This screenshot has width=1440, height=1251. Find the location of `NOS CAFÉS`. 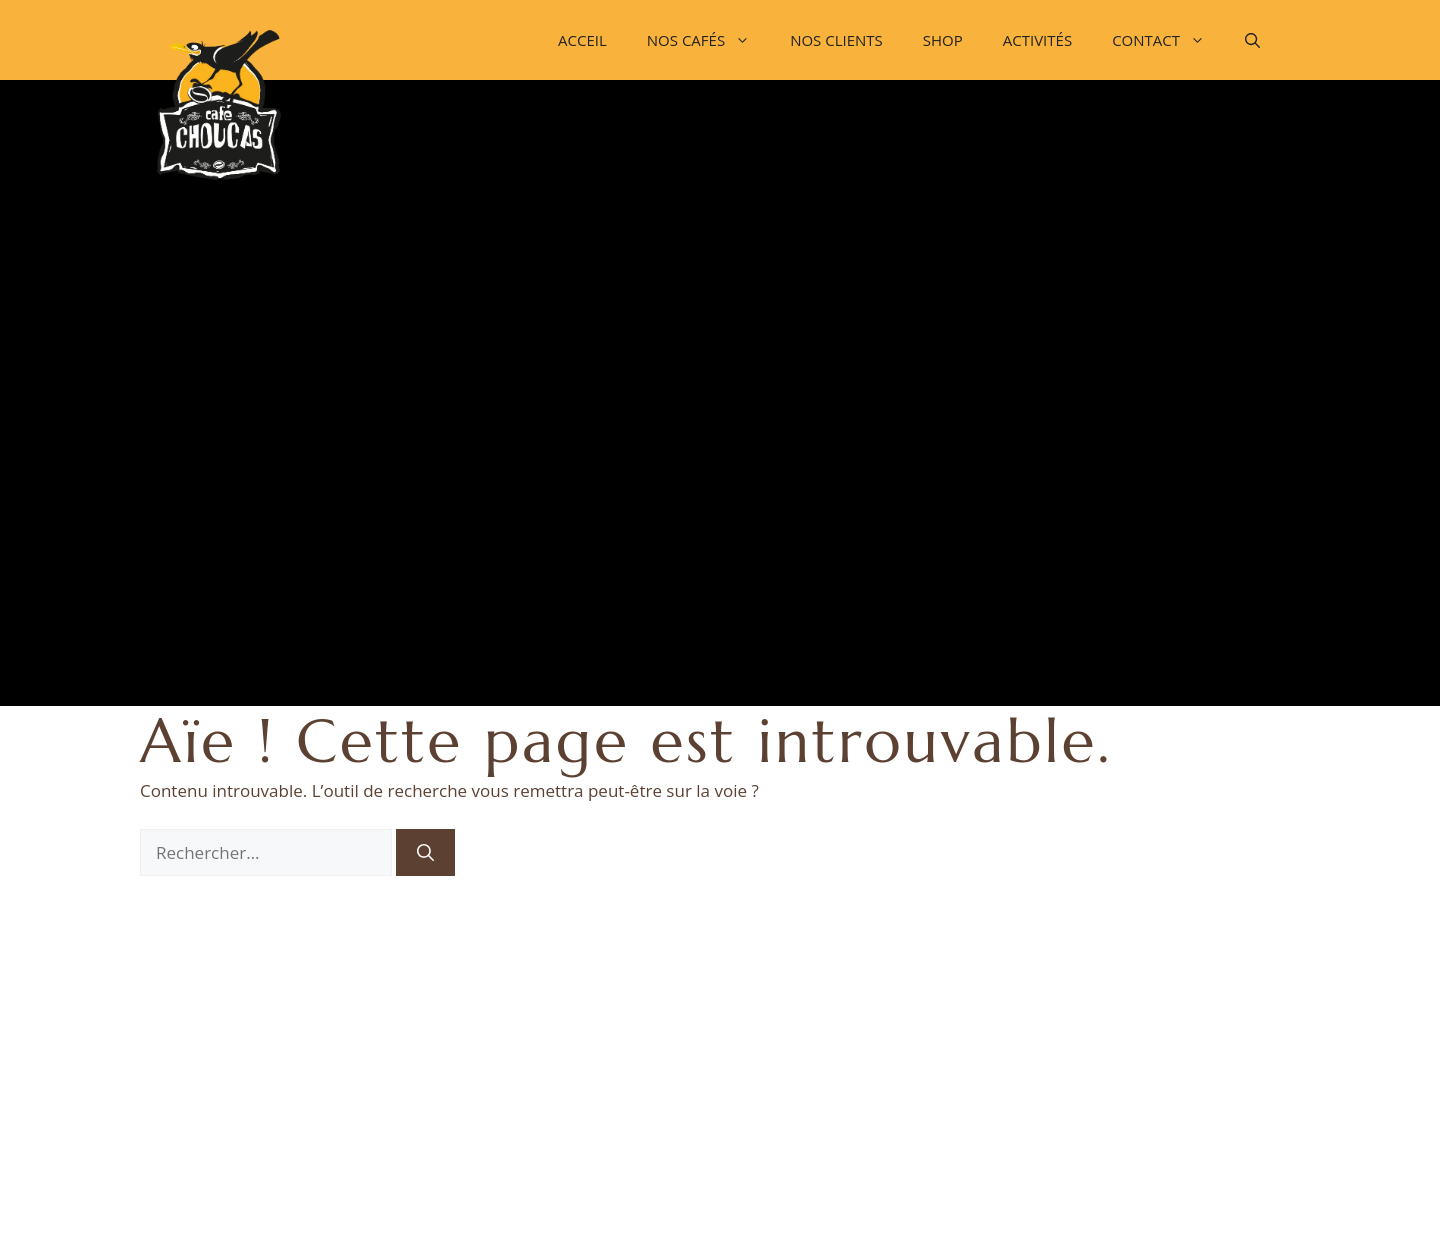

NOS CAFÉS is located at coordinates (708, 40).